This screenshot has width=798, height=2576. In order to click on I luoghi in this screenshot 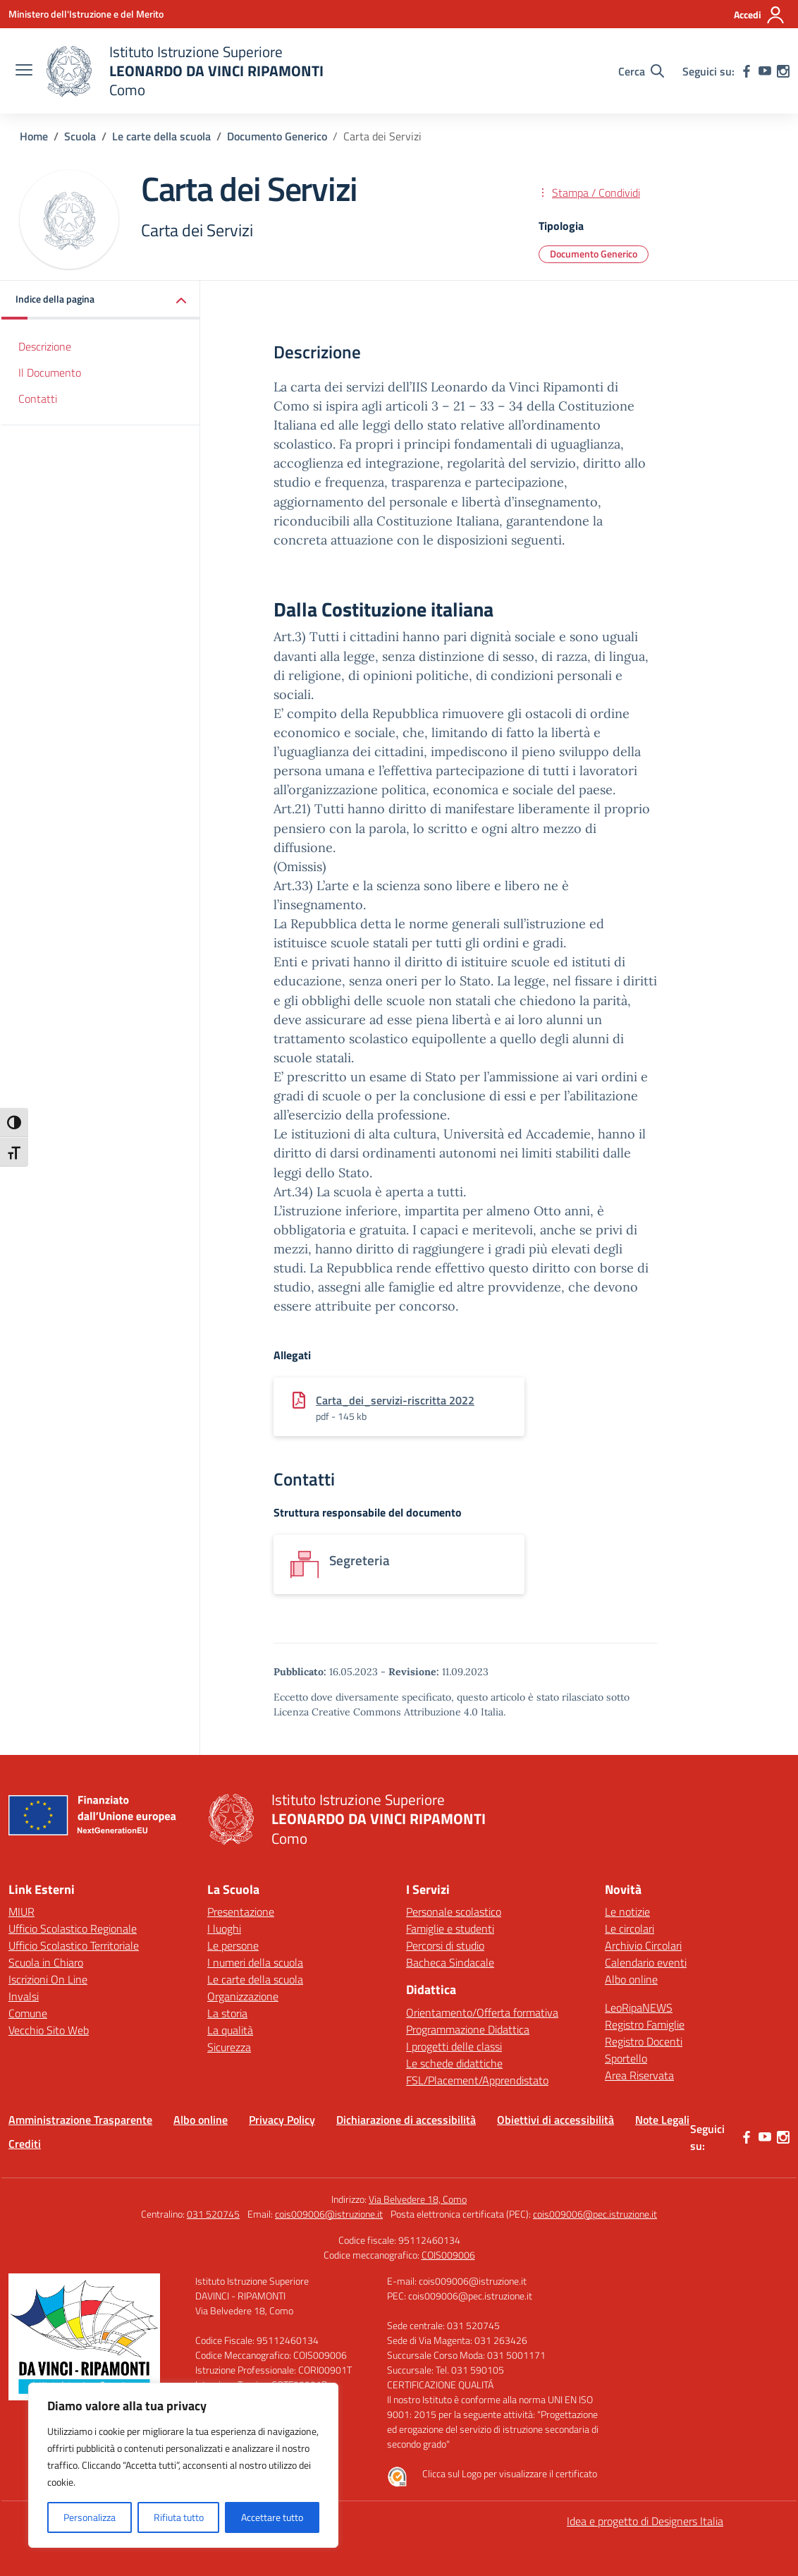, I will do `click(224, 1928)`.